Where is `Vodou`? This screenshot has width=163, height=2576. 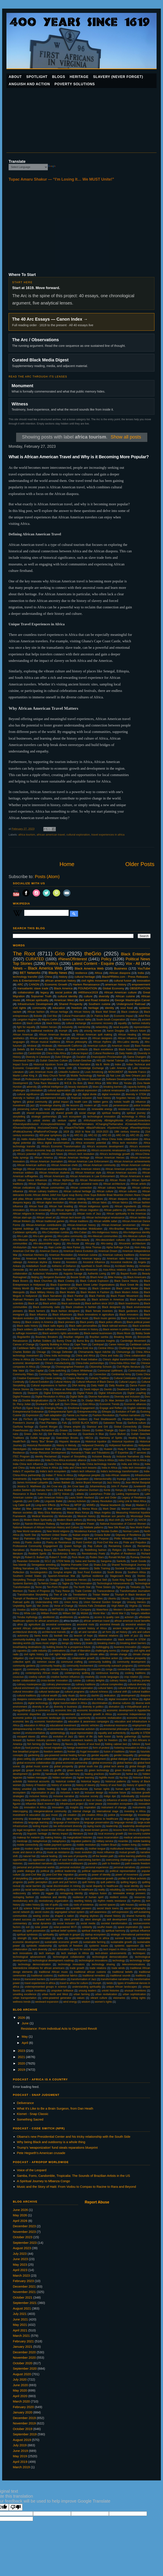 Vodou is located at coordinates (133, 1019).